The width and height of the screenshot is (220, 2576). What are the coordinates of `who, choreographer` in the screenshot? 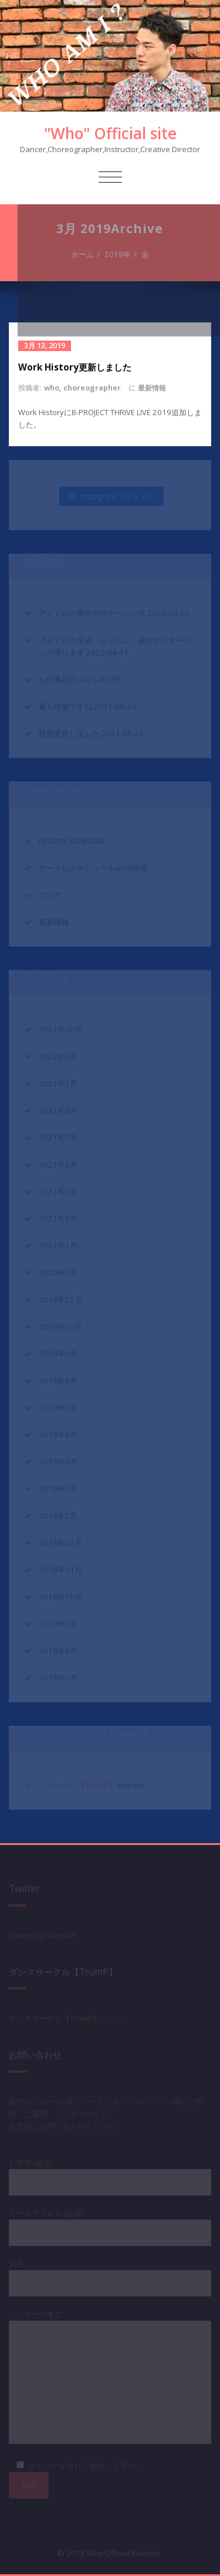 It's located at (82, 388).